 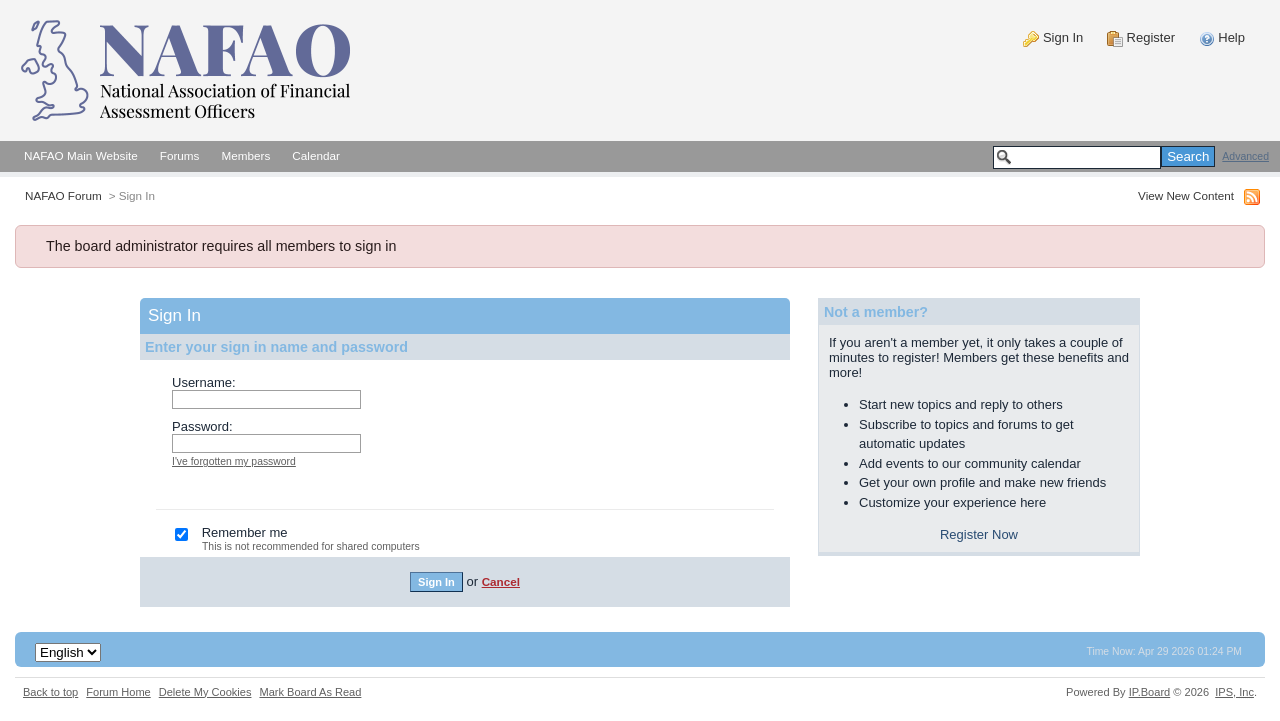 I want to click on Members, so click(x=245, y=155).